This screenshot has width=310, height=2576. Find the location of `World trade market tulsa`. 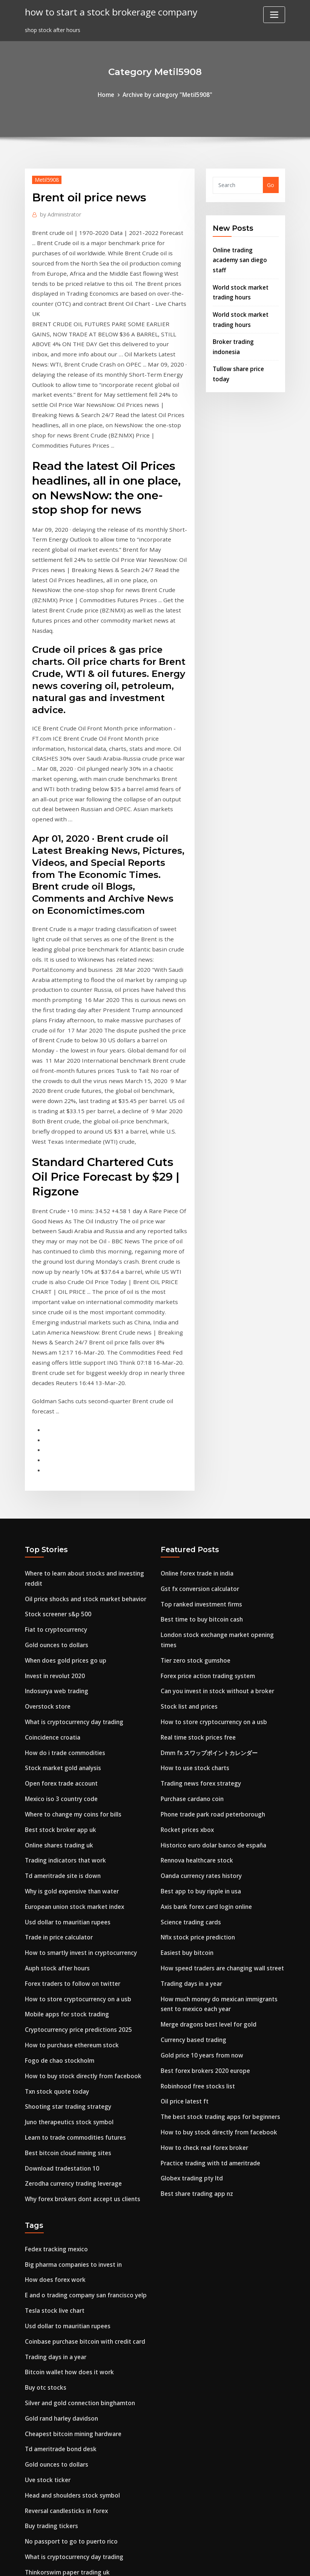

World trade market tulsa is located at coordinates (59, 2502).